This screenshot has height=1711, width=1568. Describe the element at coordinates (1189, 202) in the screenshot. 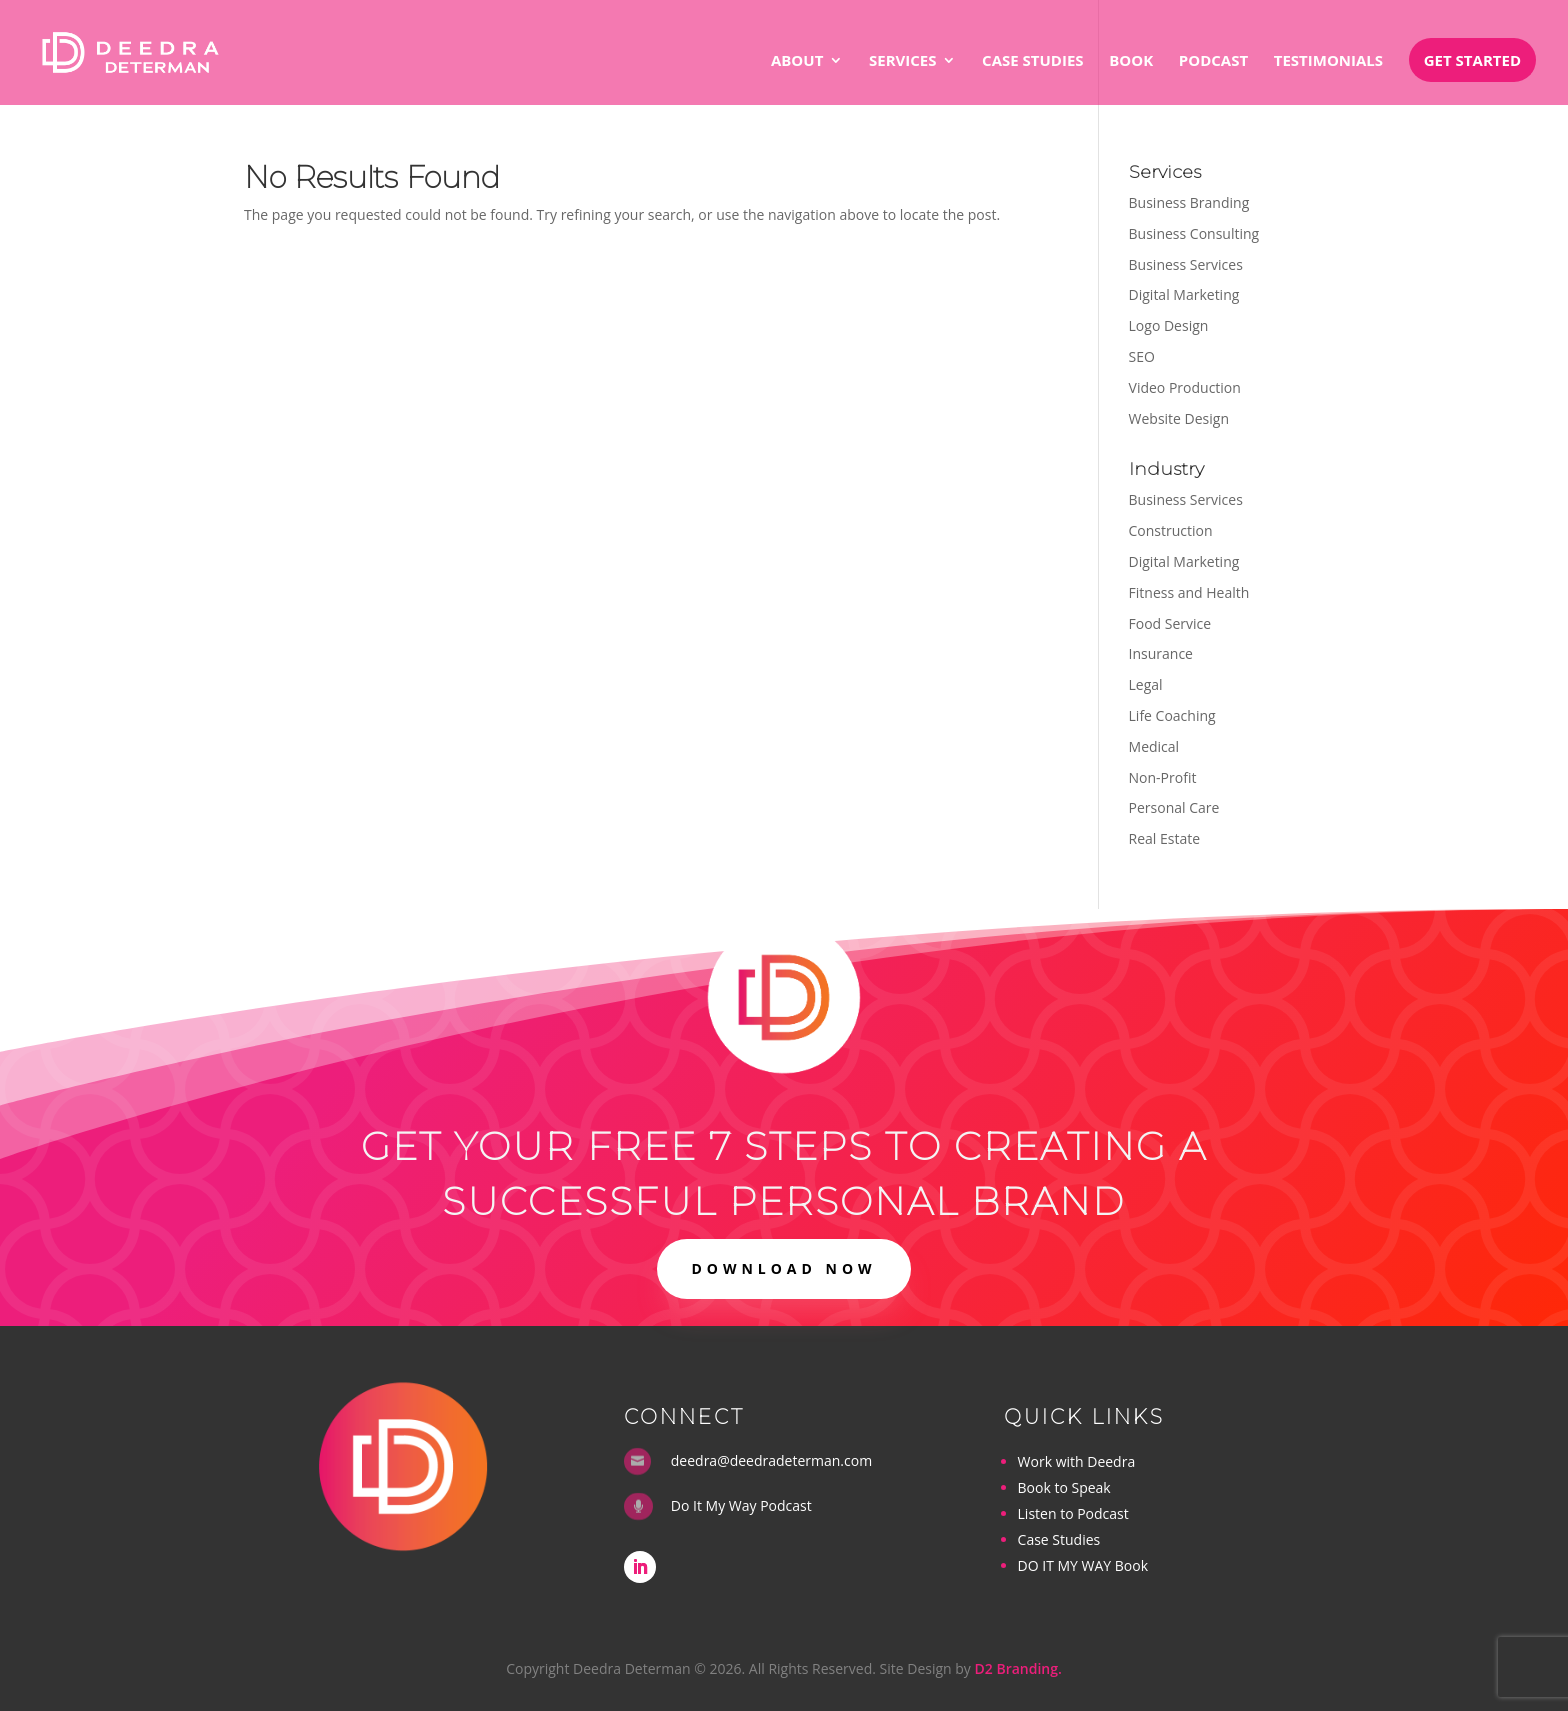

I see `Business Branding` at that location.